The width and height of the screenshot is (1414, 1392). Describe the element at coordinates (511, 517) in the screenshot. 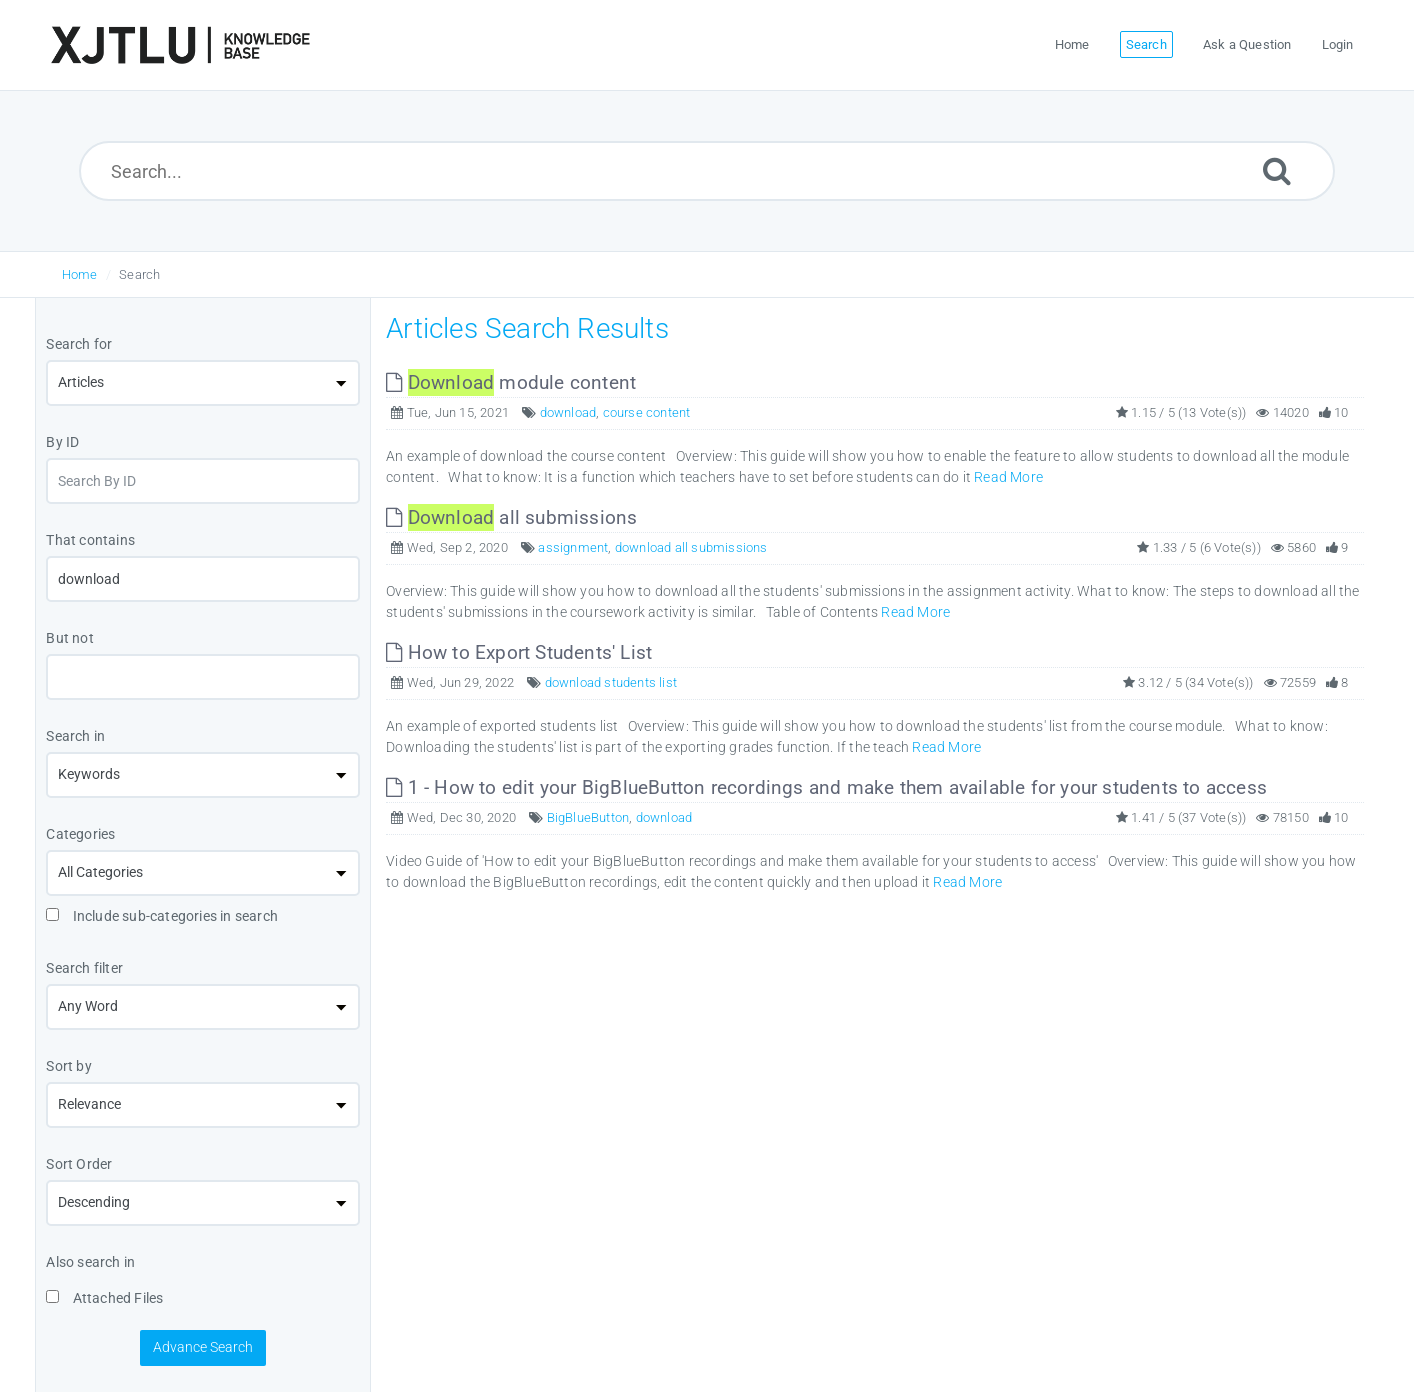

I see `all submissions` at that location.